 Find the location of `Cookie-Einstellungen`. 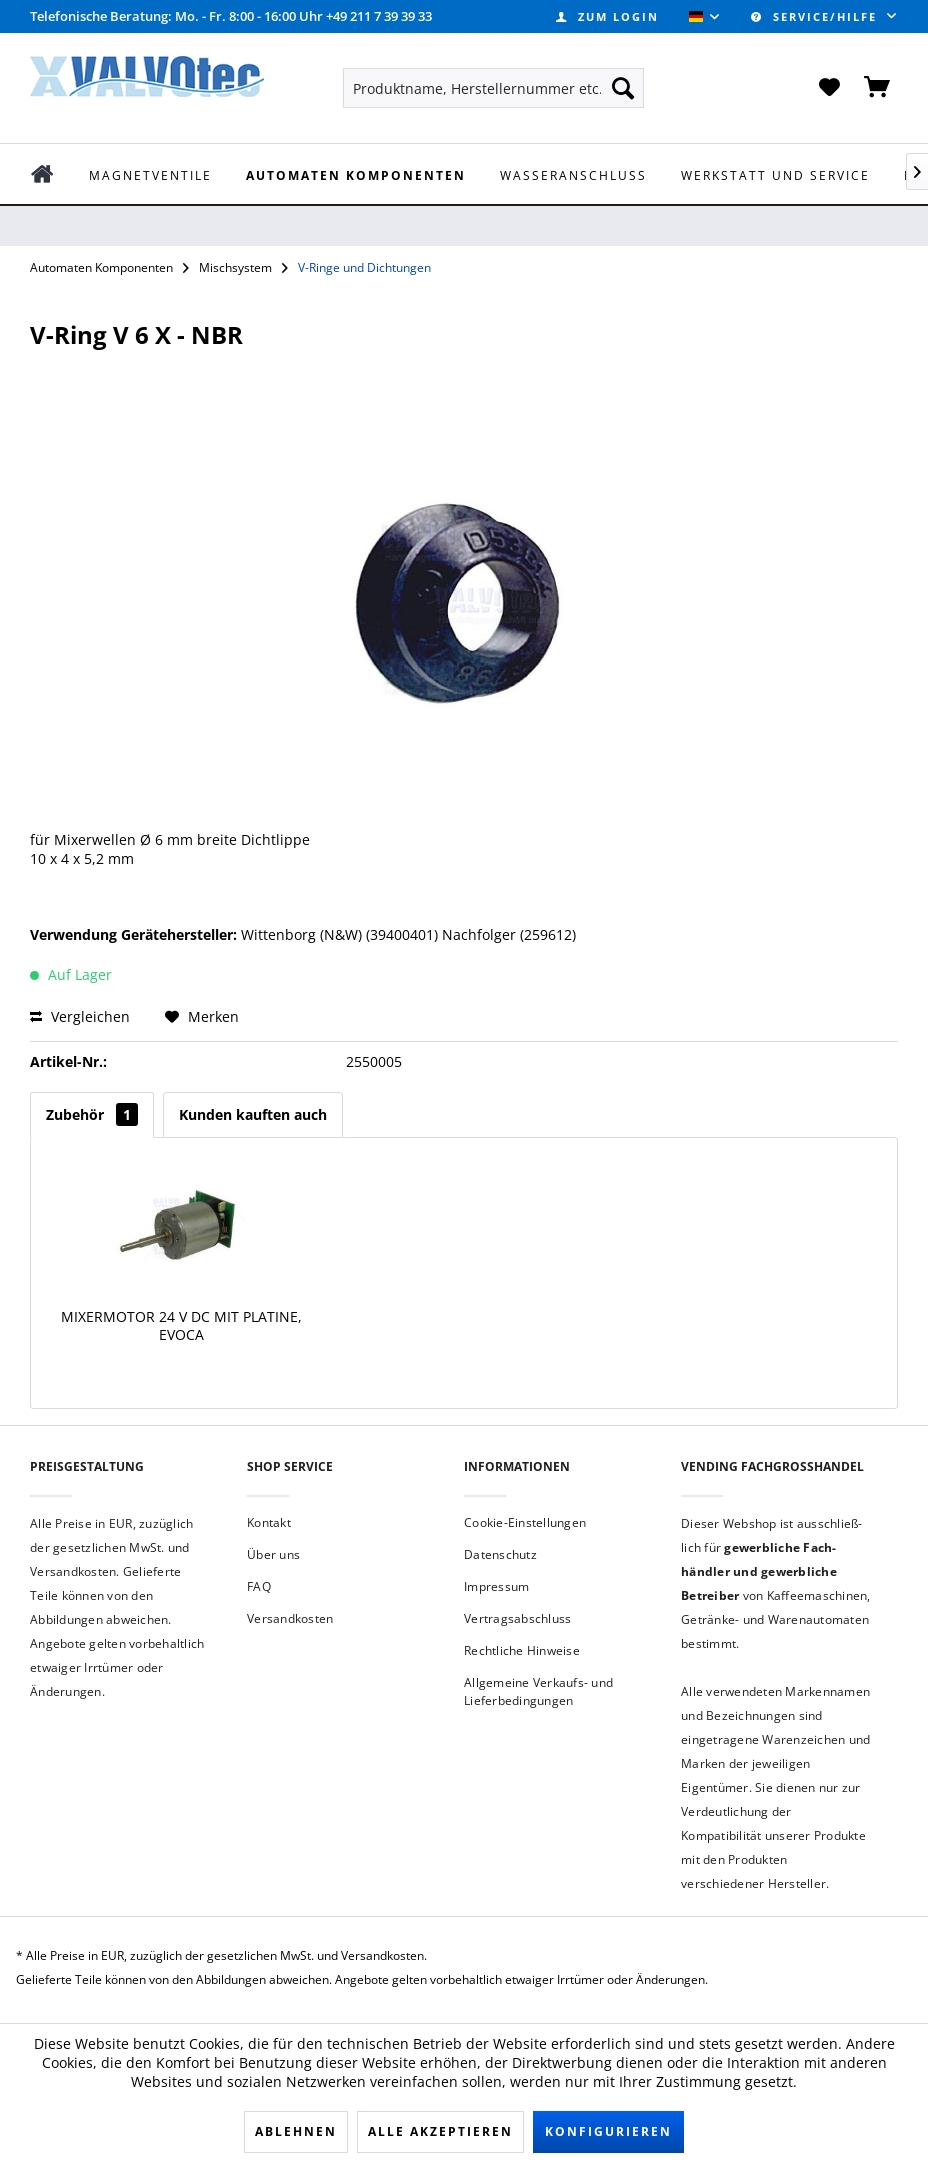

Cookie-Einstellungen is located at coordinates (525, 1522).